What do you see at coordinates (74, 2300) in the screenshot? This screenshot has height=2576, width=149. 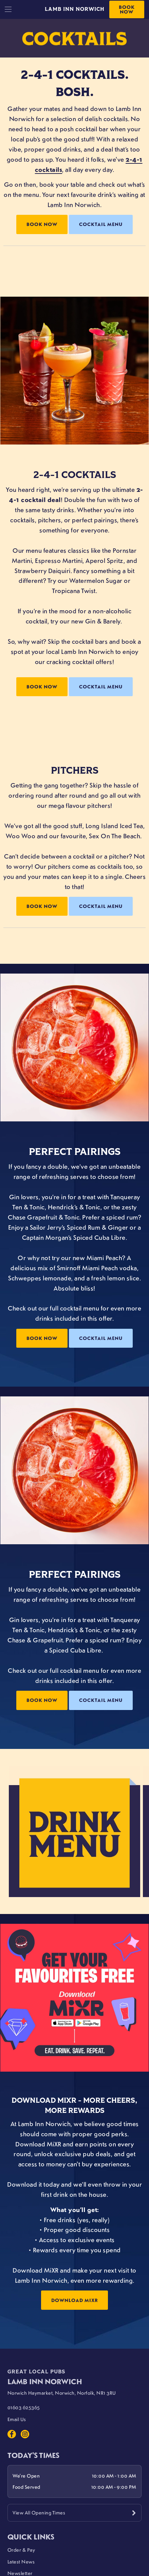 I see `Download MiXR` at bounding box center [74, 2300].